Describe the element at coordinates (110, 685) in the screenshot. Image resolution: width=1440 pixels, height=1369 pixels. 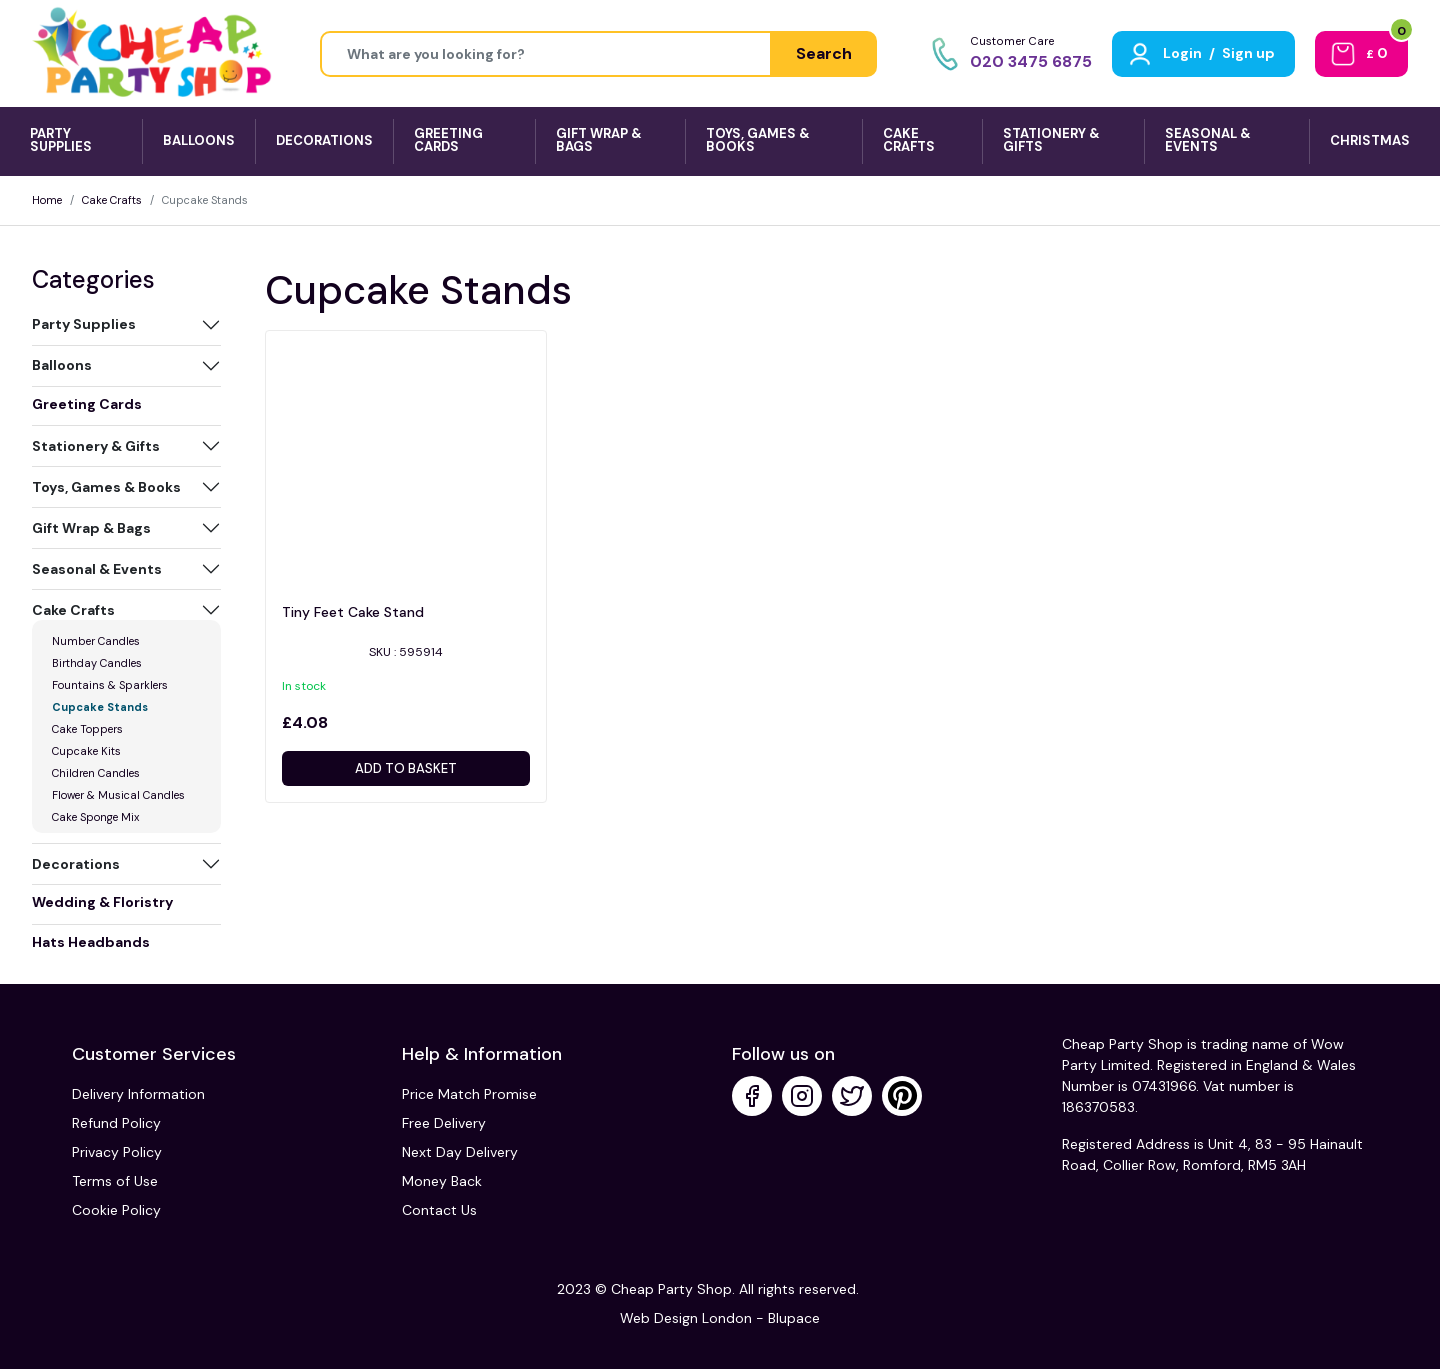
I see `Fountains & Sparklers` at that location.